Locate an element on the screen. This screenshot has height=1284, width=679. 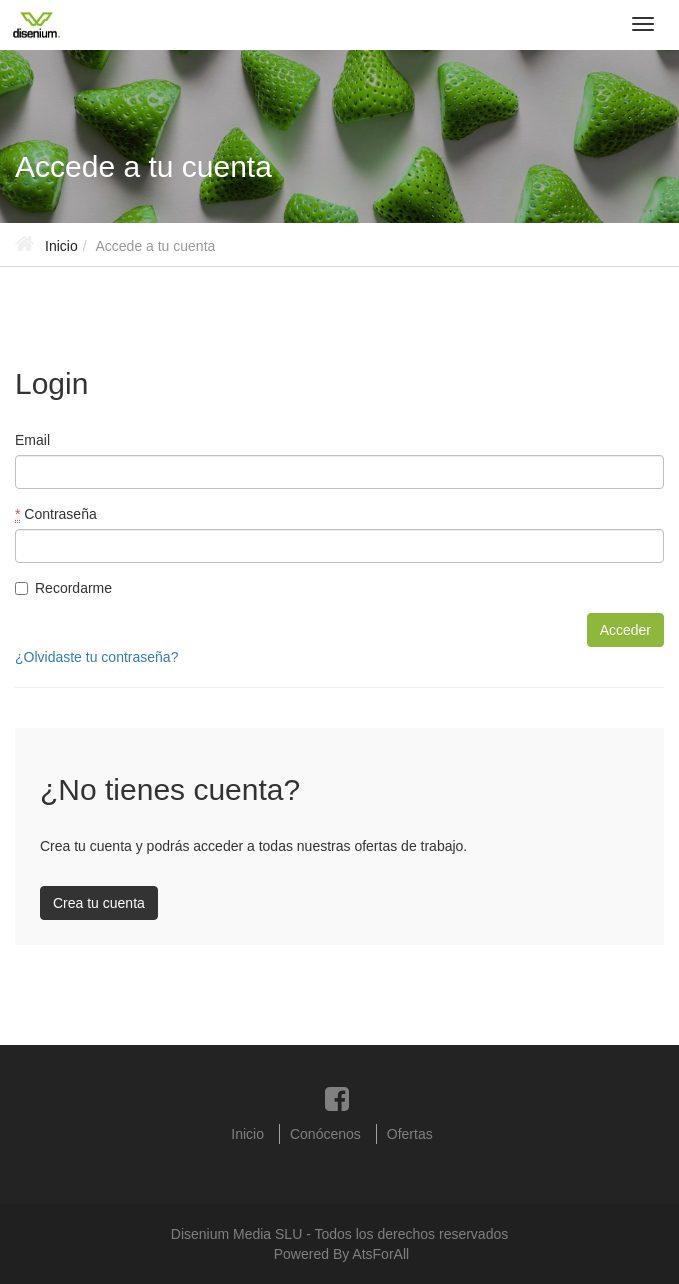
Ofertas is located at coordinates (410, 1134).